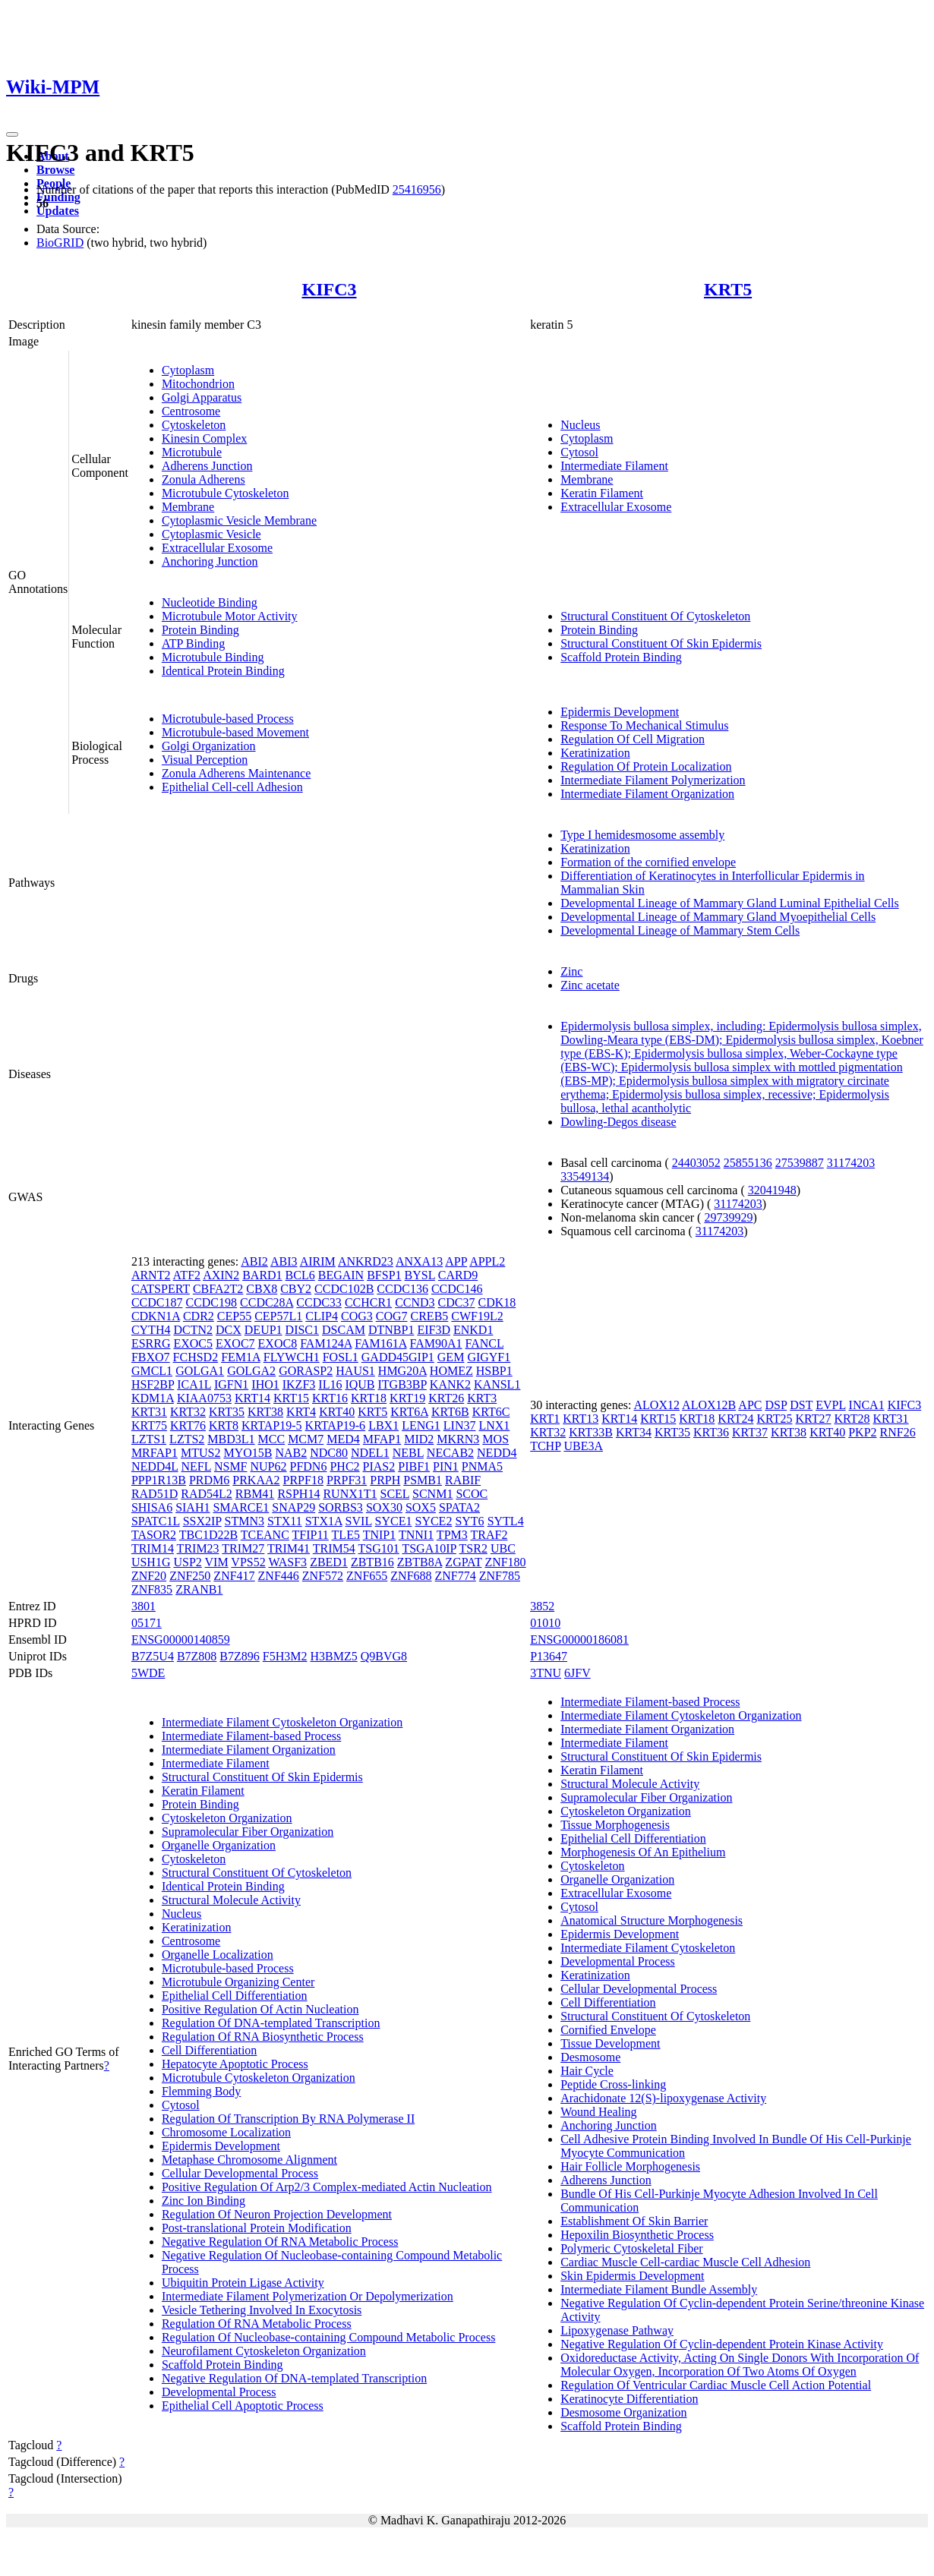  Describe the element at coordinates (579, 1639) in the screenshot. I see `ENSG00000186081` at that location.